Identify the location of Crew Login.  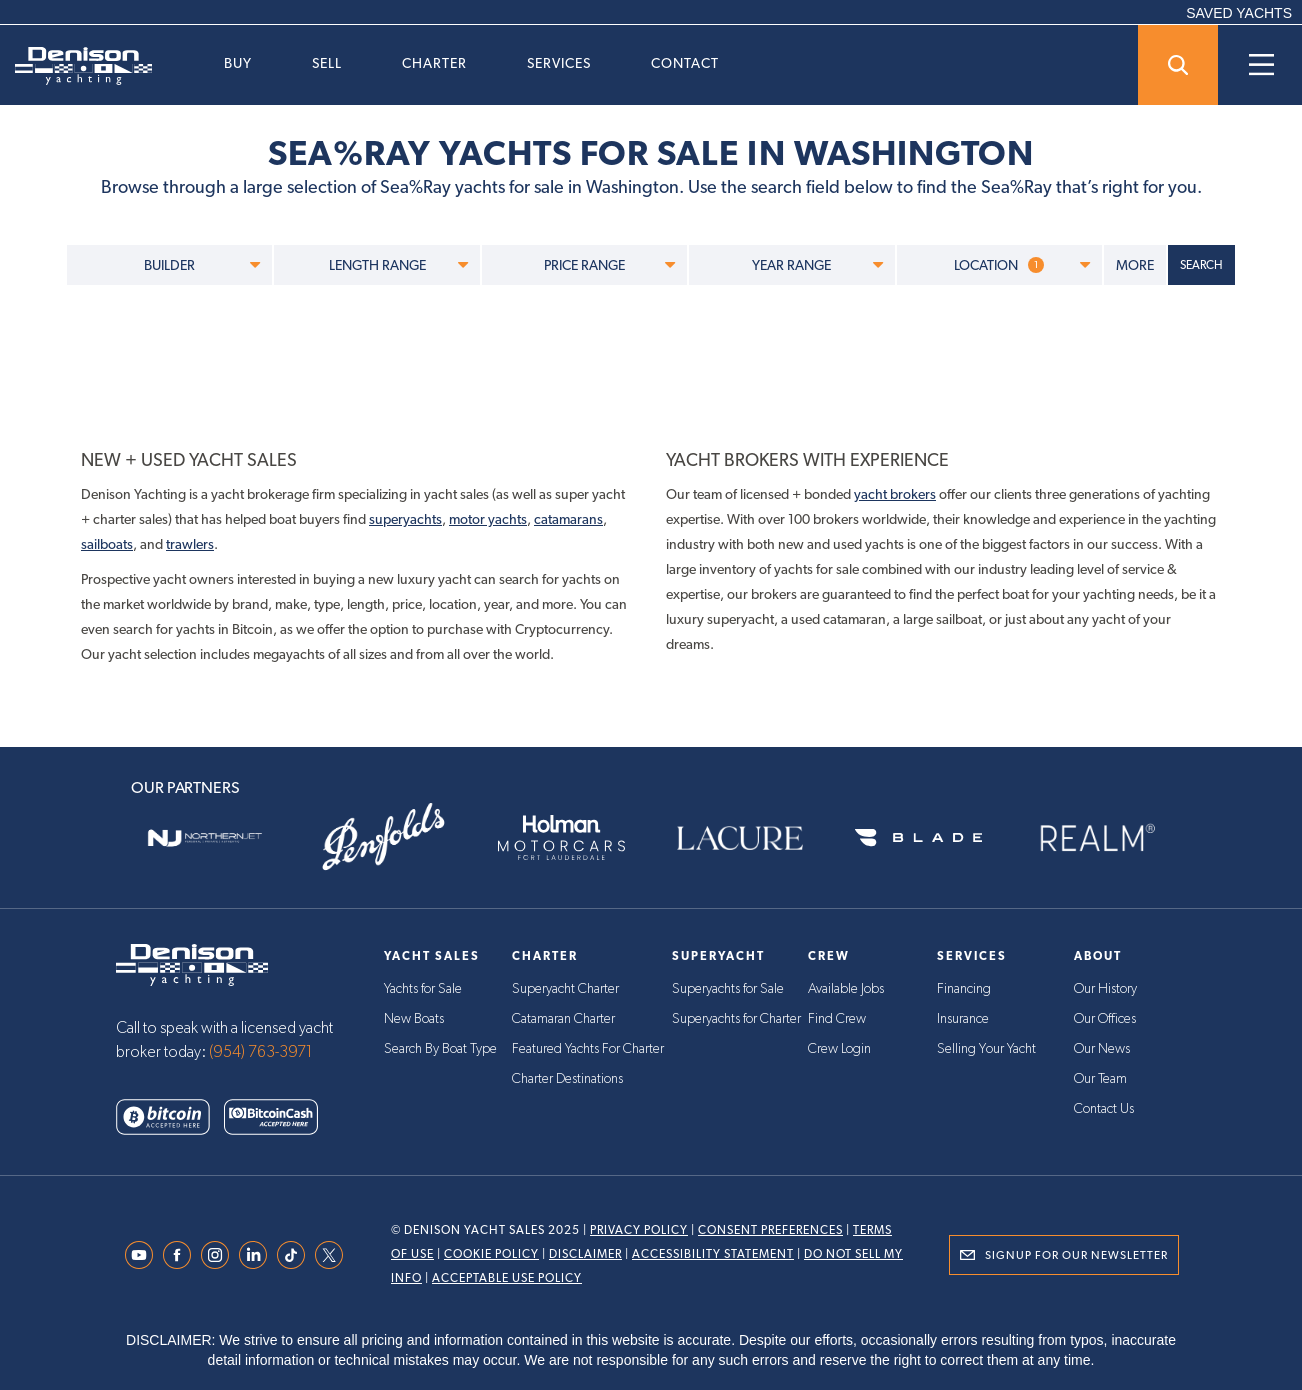
(839, 1049).